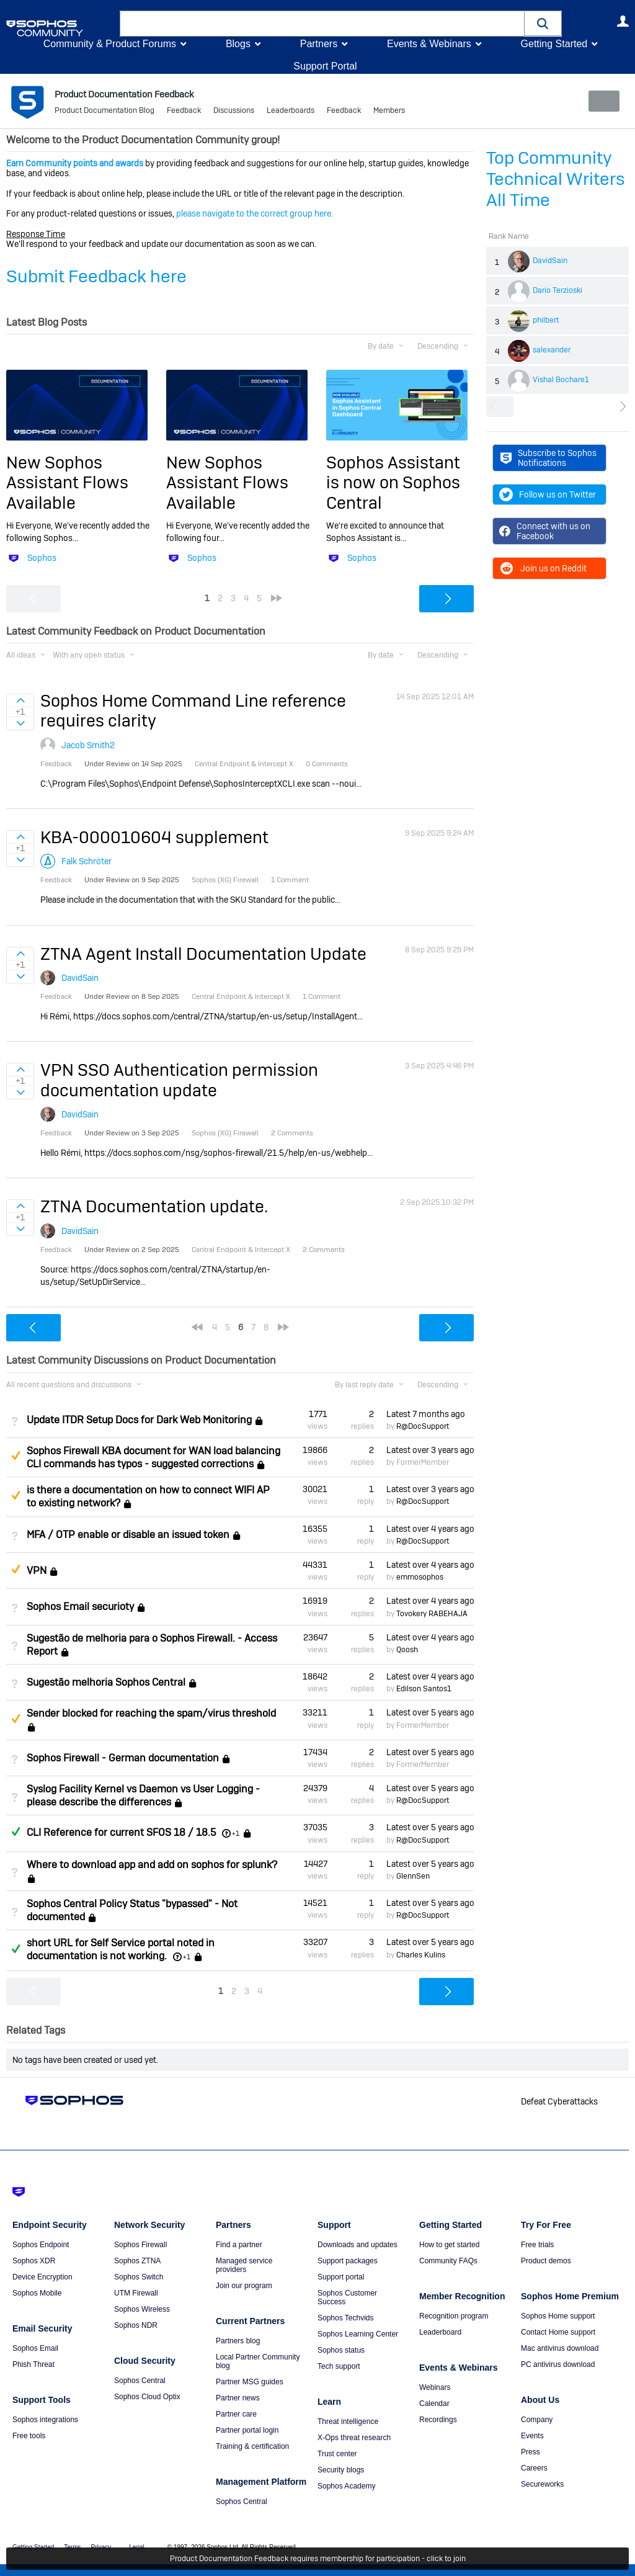 This screenshot has width=635, height=2576. What do you see at coordinates (341, 2469) in the screenshot?
I see `Security blogs` at bounding box center [341, 2469].